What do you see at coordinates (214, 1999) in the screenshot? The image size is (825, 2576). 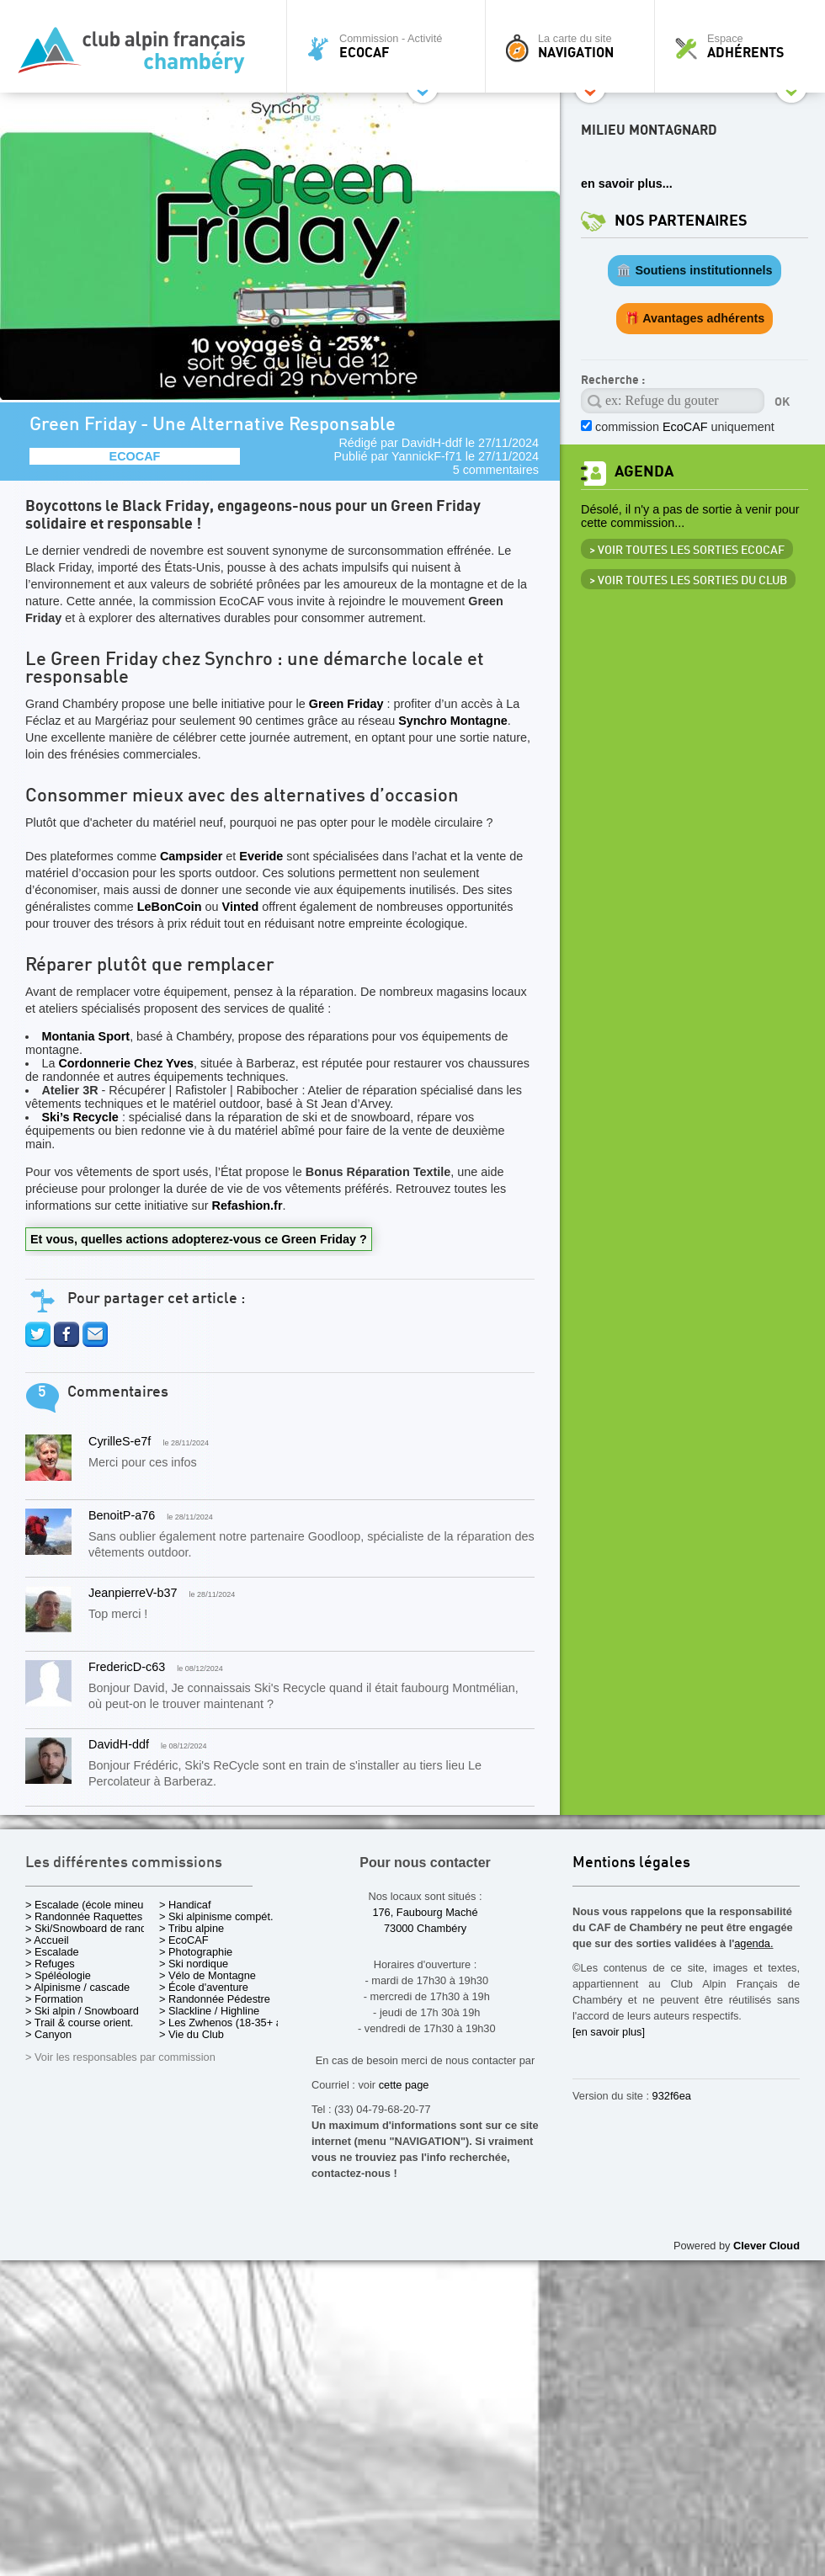 I see `> Randonnée Pédestre` at bounding box center [214, 1999].